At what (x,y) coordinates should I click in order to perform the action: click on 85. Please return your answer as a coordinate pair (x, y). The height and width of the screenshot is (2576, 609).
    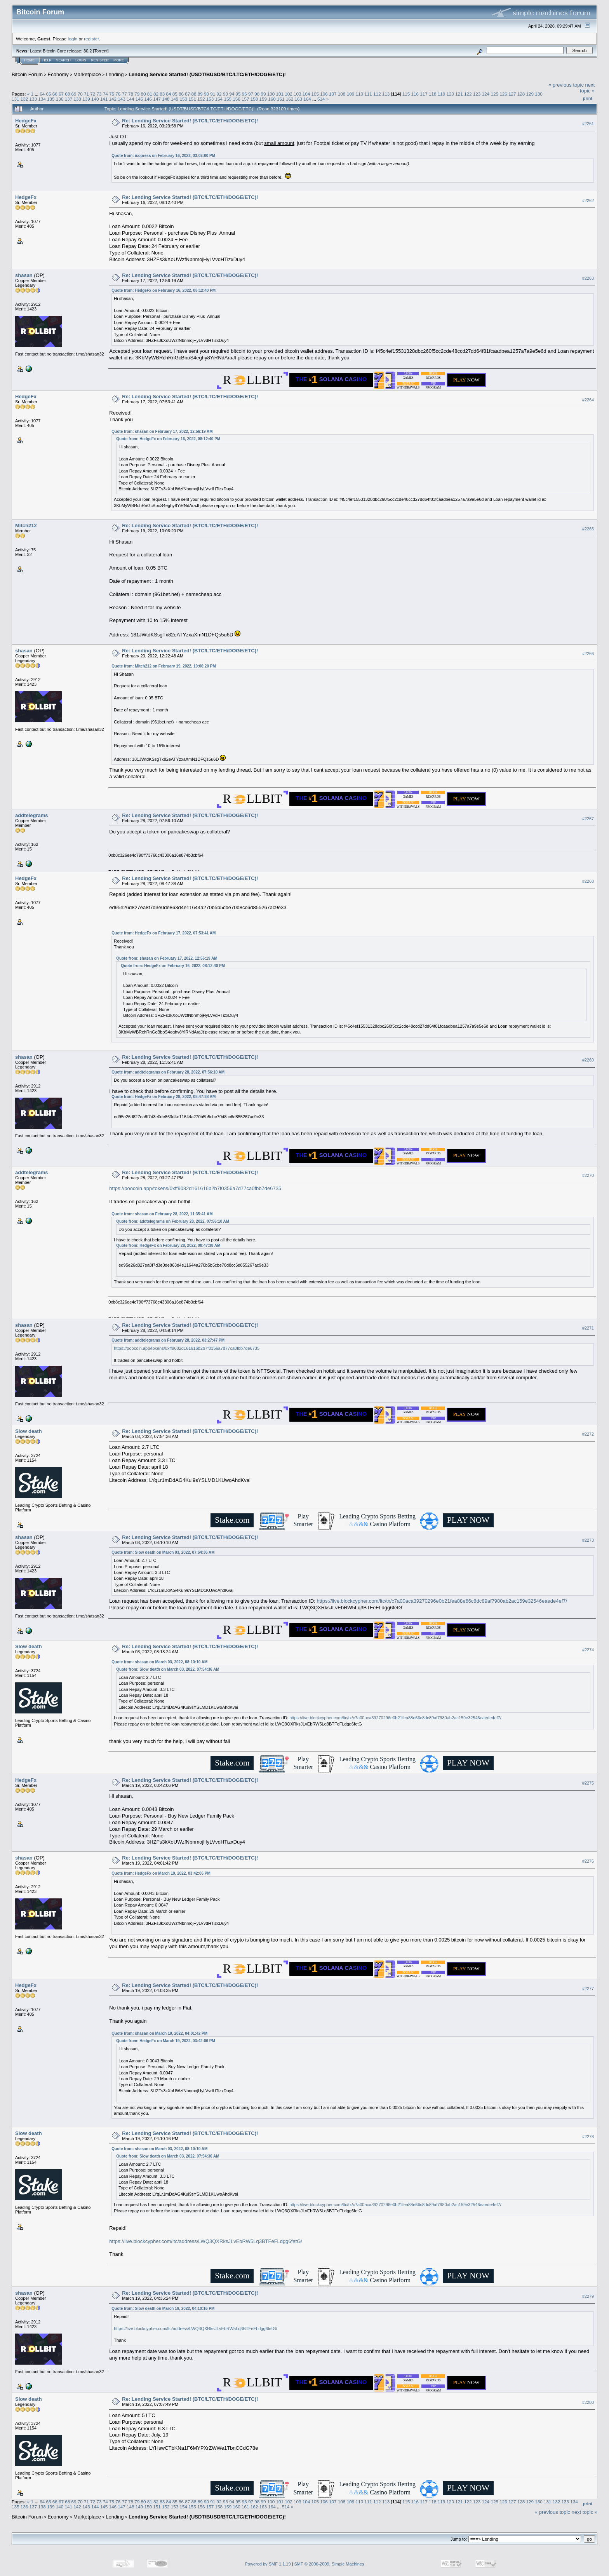
    Looking at the image, I should click on (174, 93).